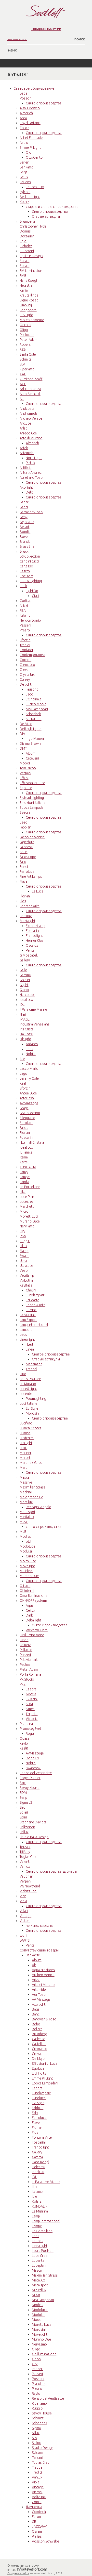  I want to click on DMT, so click(23, 748).